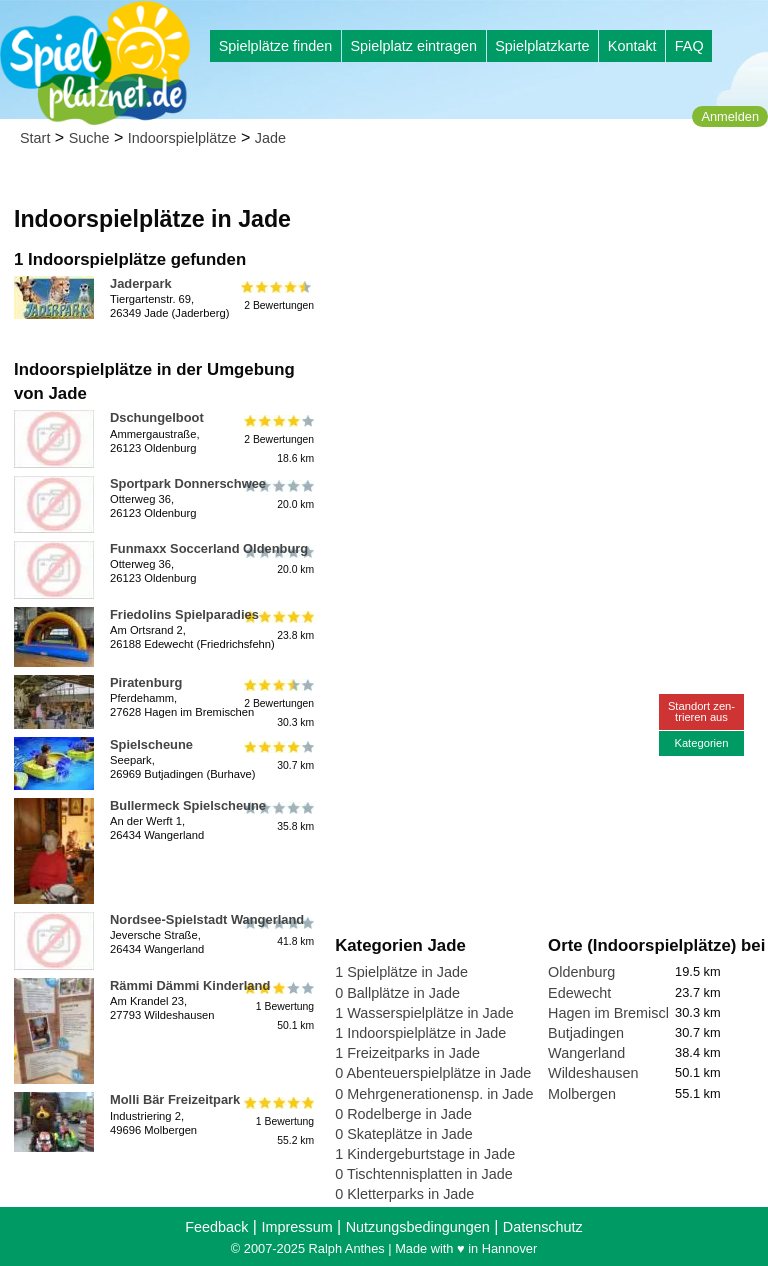 This screenshot has height=1266, width=768. I want to click on 2 Bewertungen, so click(277, 295).